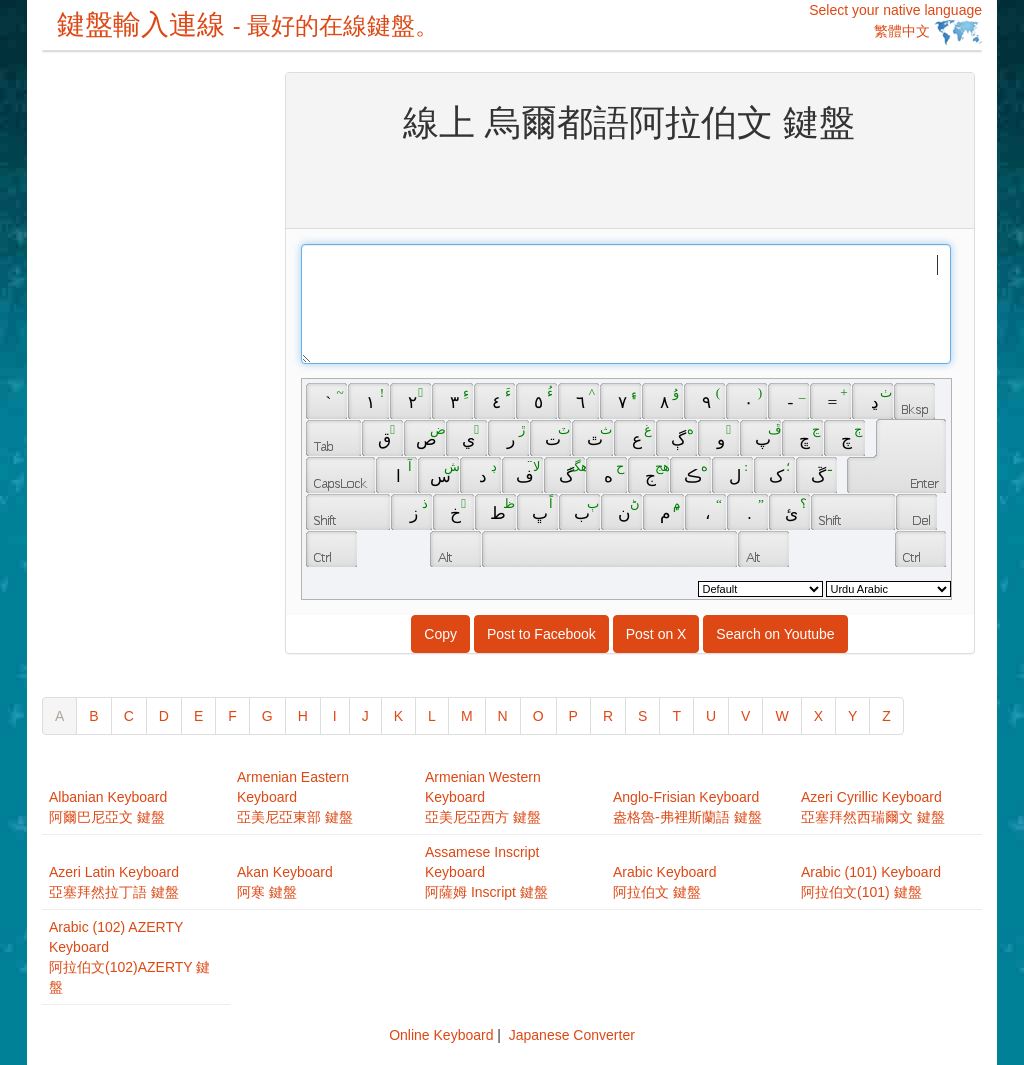 The height and width of the screenshot is (1065, 1024). I want to click on Copy, so click(440, 634).